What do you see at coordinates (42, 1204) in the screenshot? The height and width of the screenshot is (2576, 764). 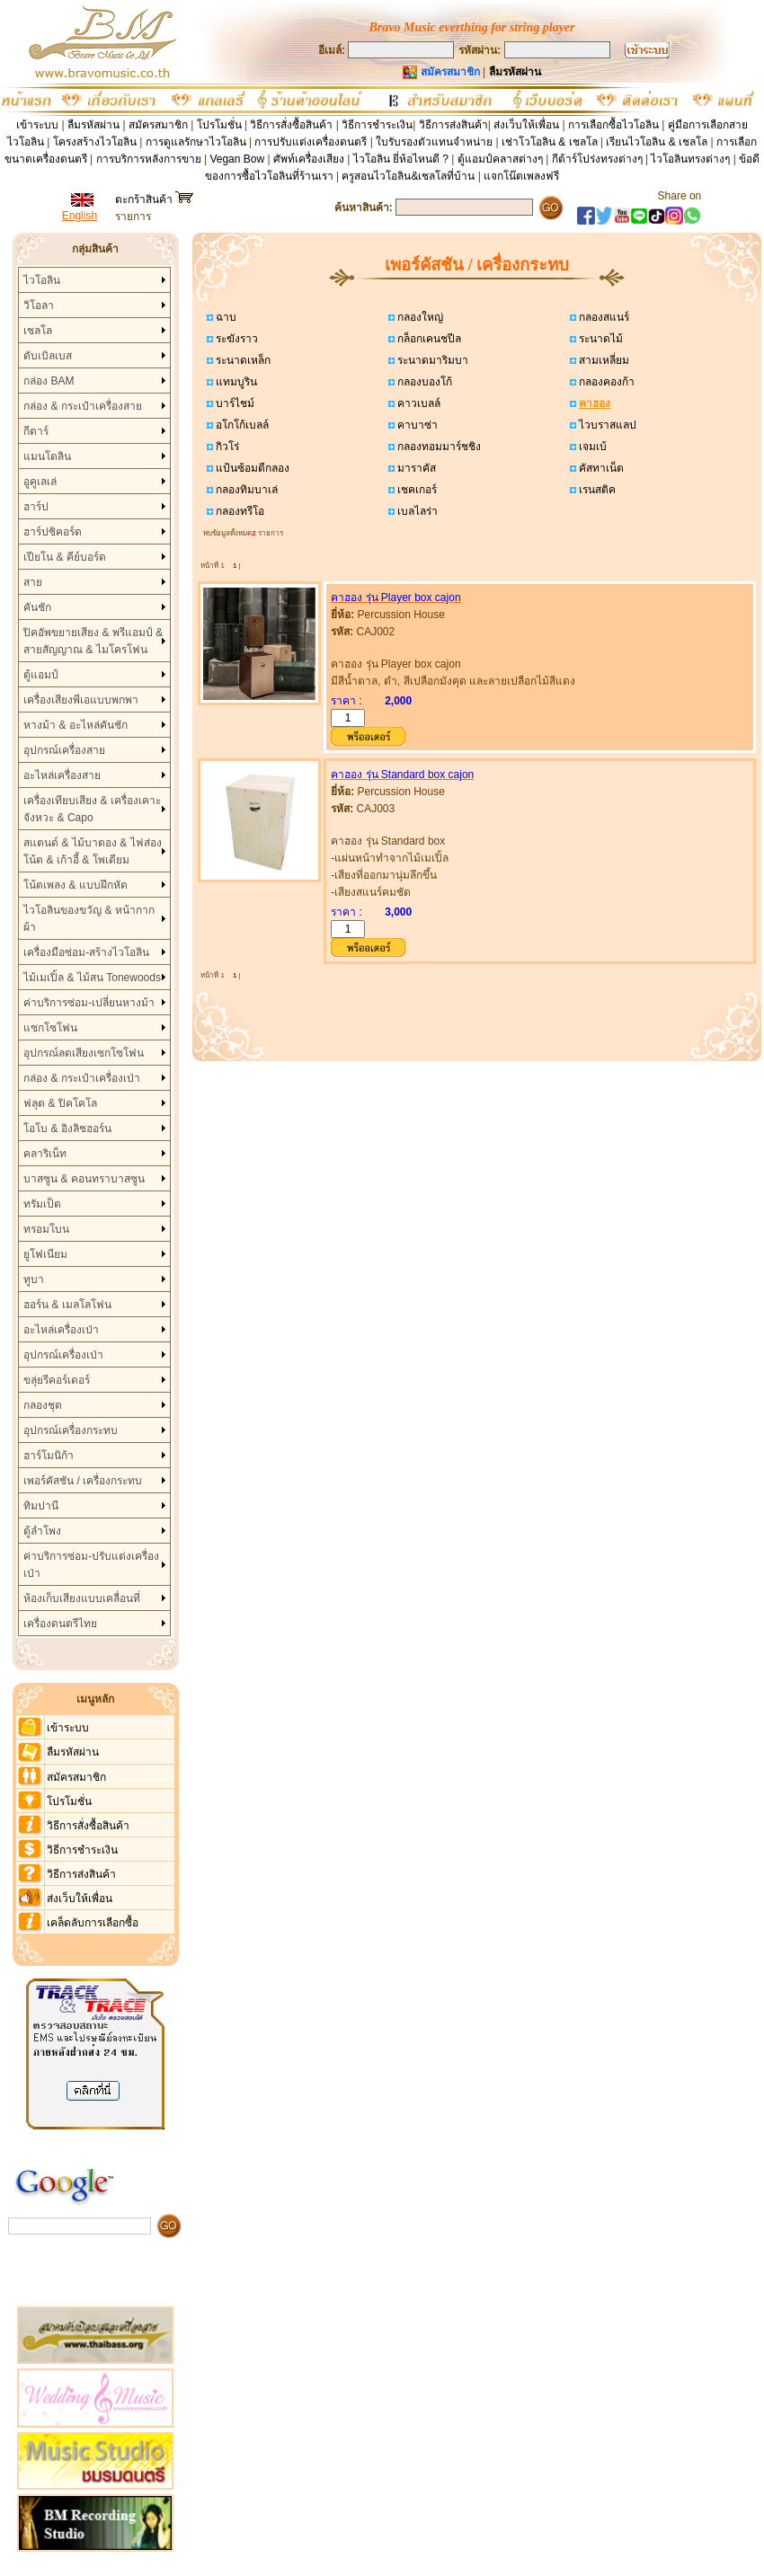 I see `ทรัมเป็ต` at bounding box center [42, 1204].